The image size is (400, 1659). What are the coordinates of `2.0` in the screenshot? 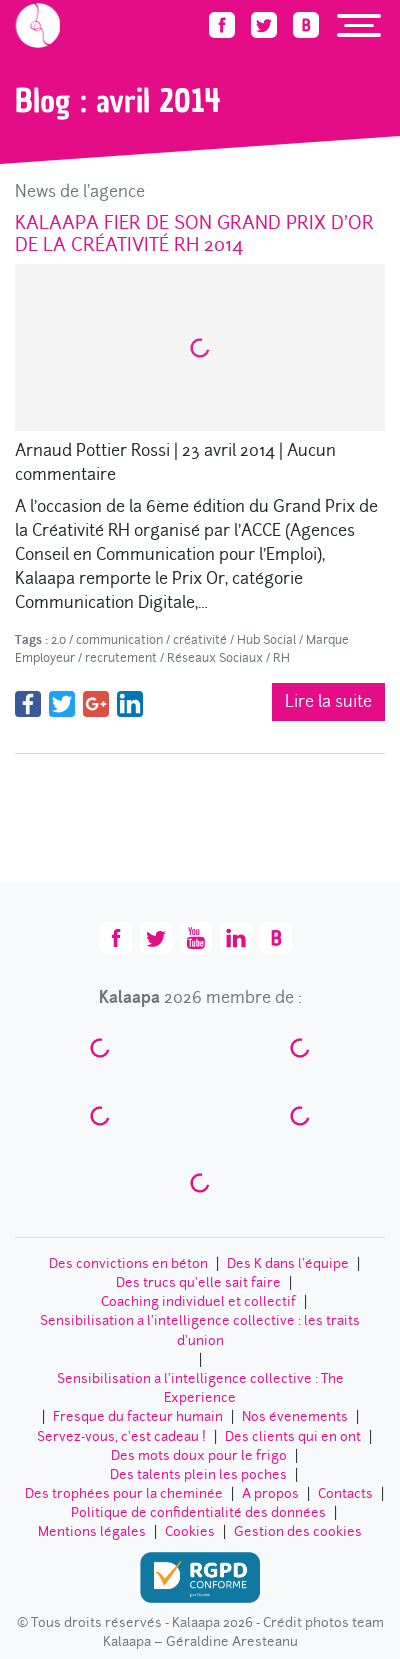 It's located at (58, 640).